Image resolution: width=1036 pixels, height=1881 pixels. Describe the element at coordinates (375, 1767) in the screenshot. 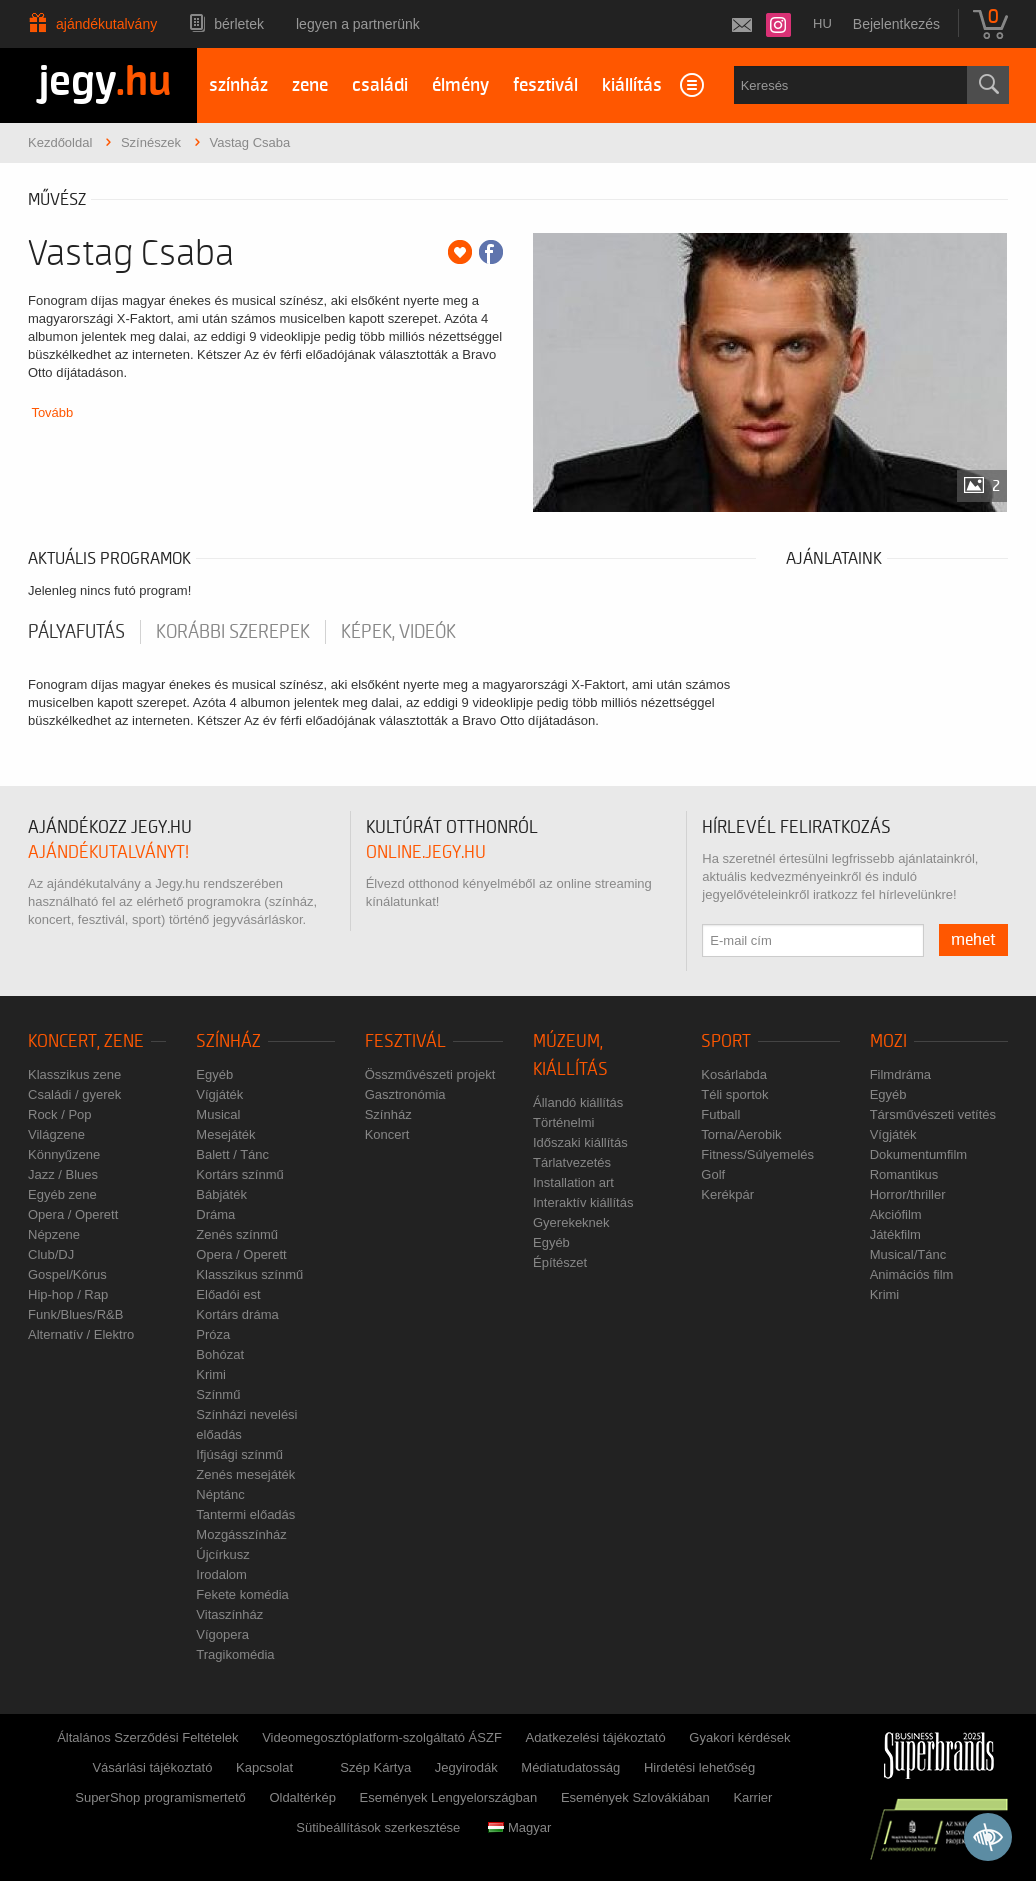

I see `Szép Kártya` at that location.